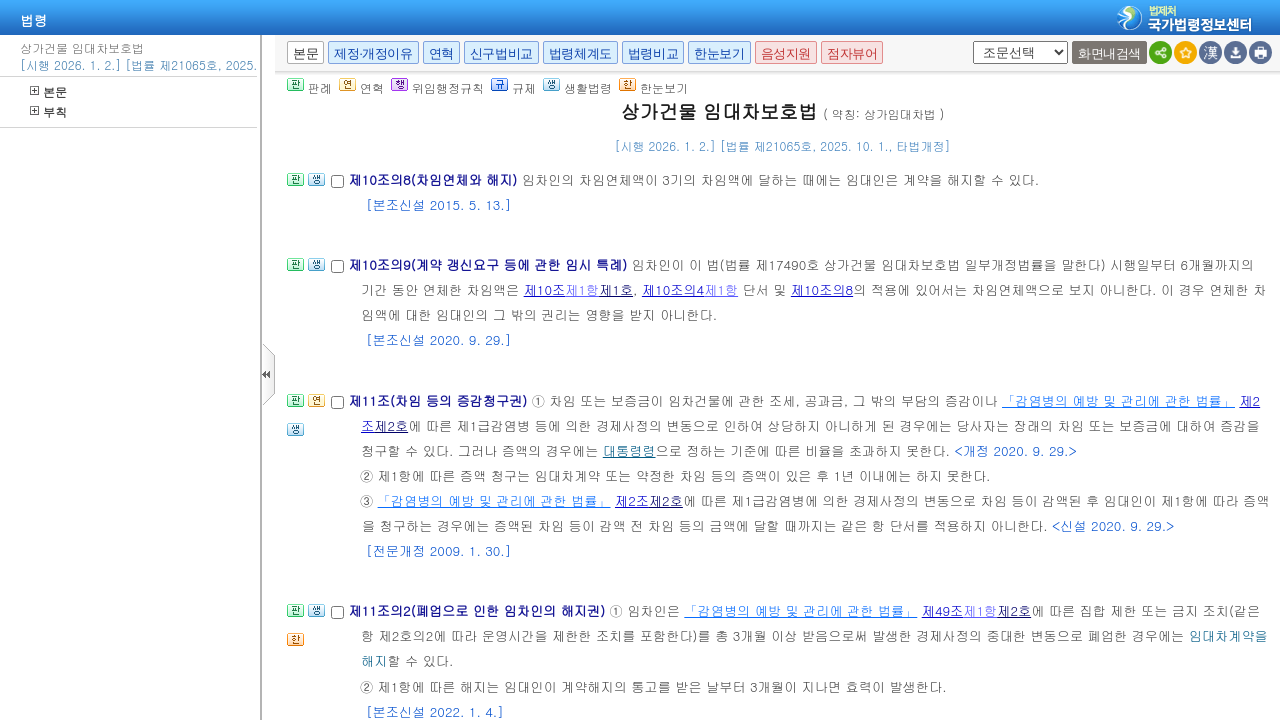  Describe the element at coordinates (786, 53) in the screenshot. I see `음성지원` at that location.